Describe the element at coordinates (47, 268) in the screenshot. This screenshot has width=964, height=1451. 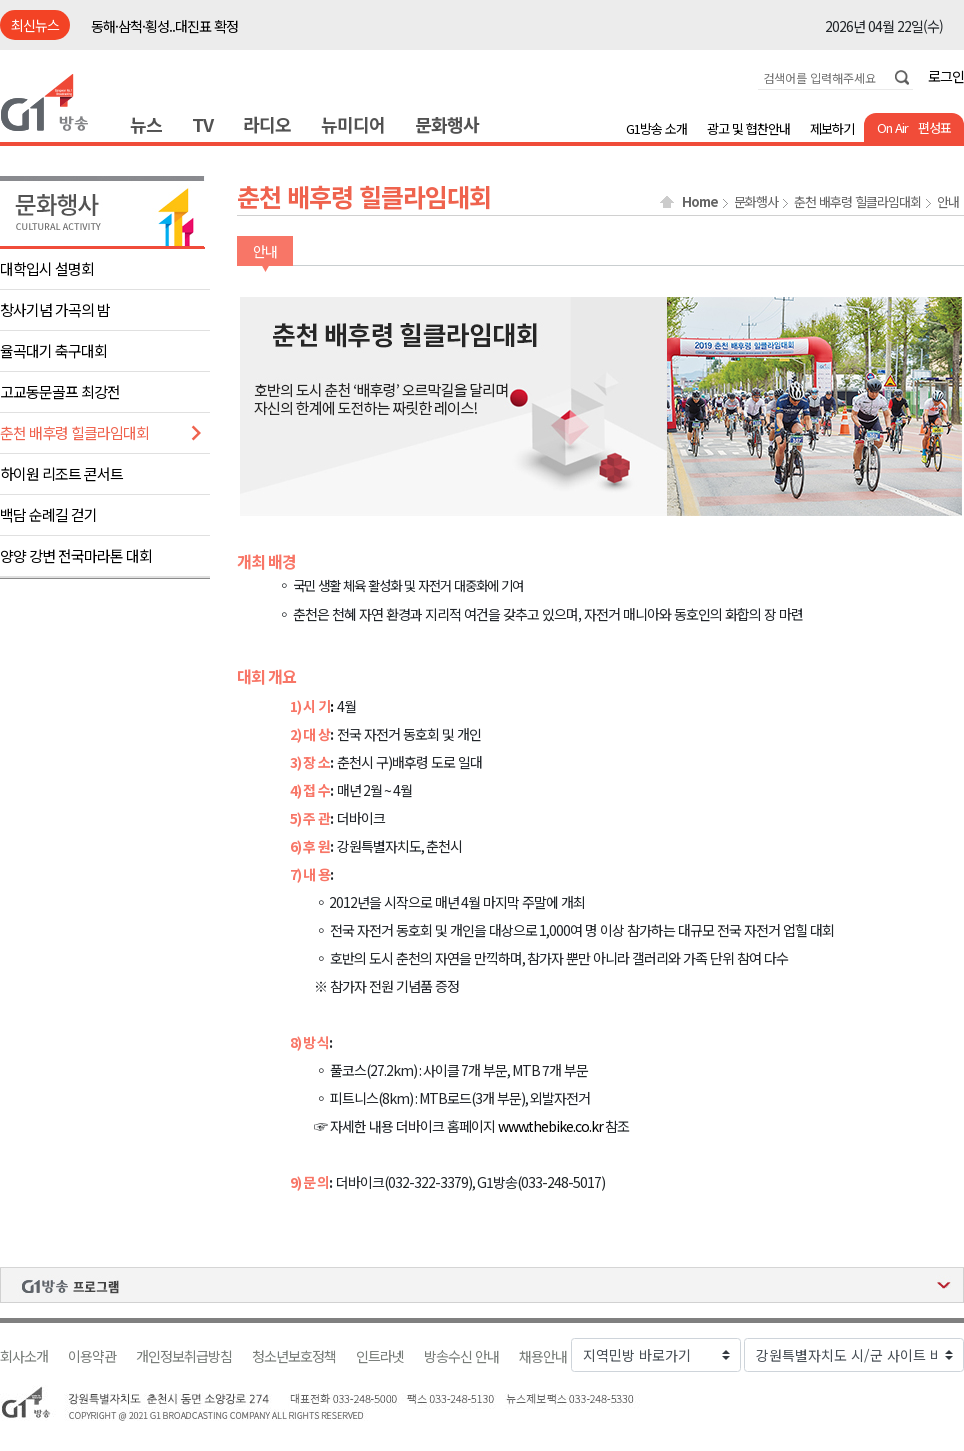
I see `대학입시 설명회` at that location.